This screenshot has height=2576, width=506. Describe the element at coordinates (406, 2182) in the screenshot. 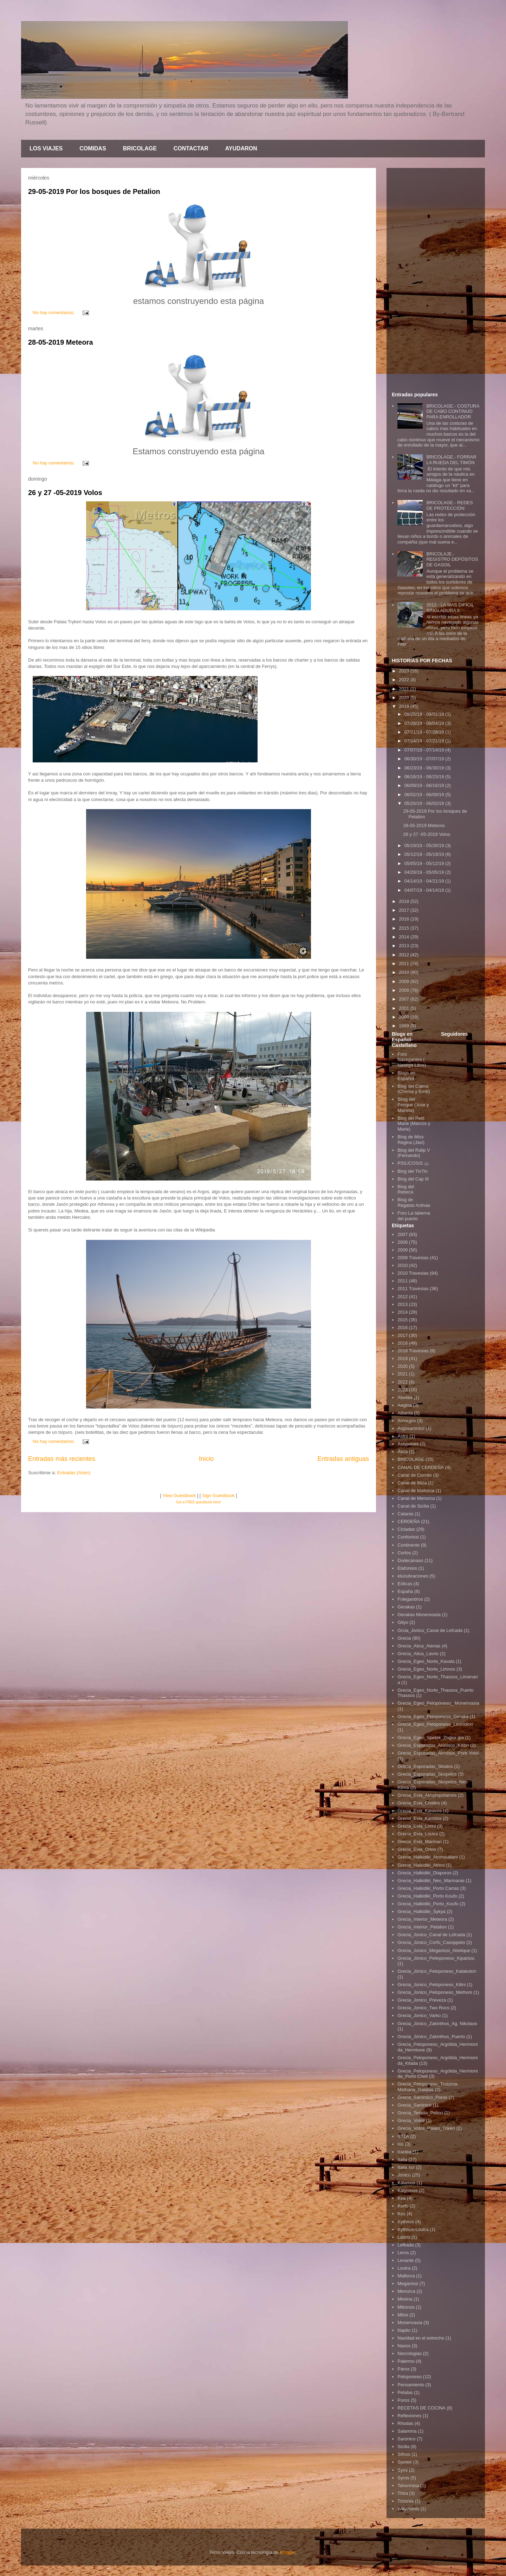

I see `Kálamos` at that location.